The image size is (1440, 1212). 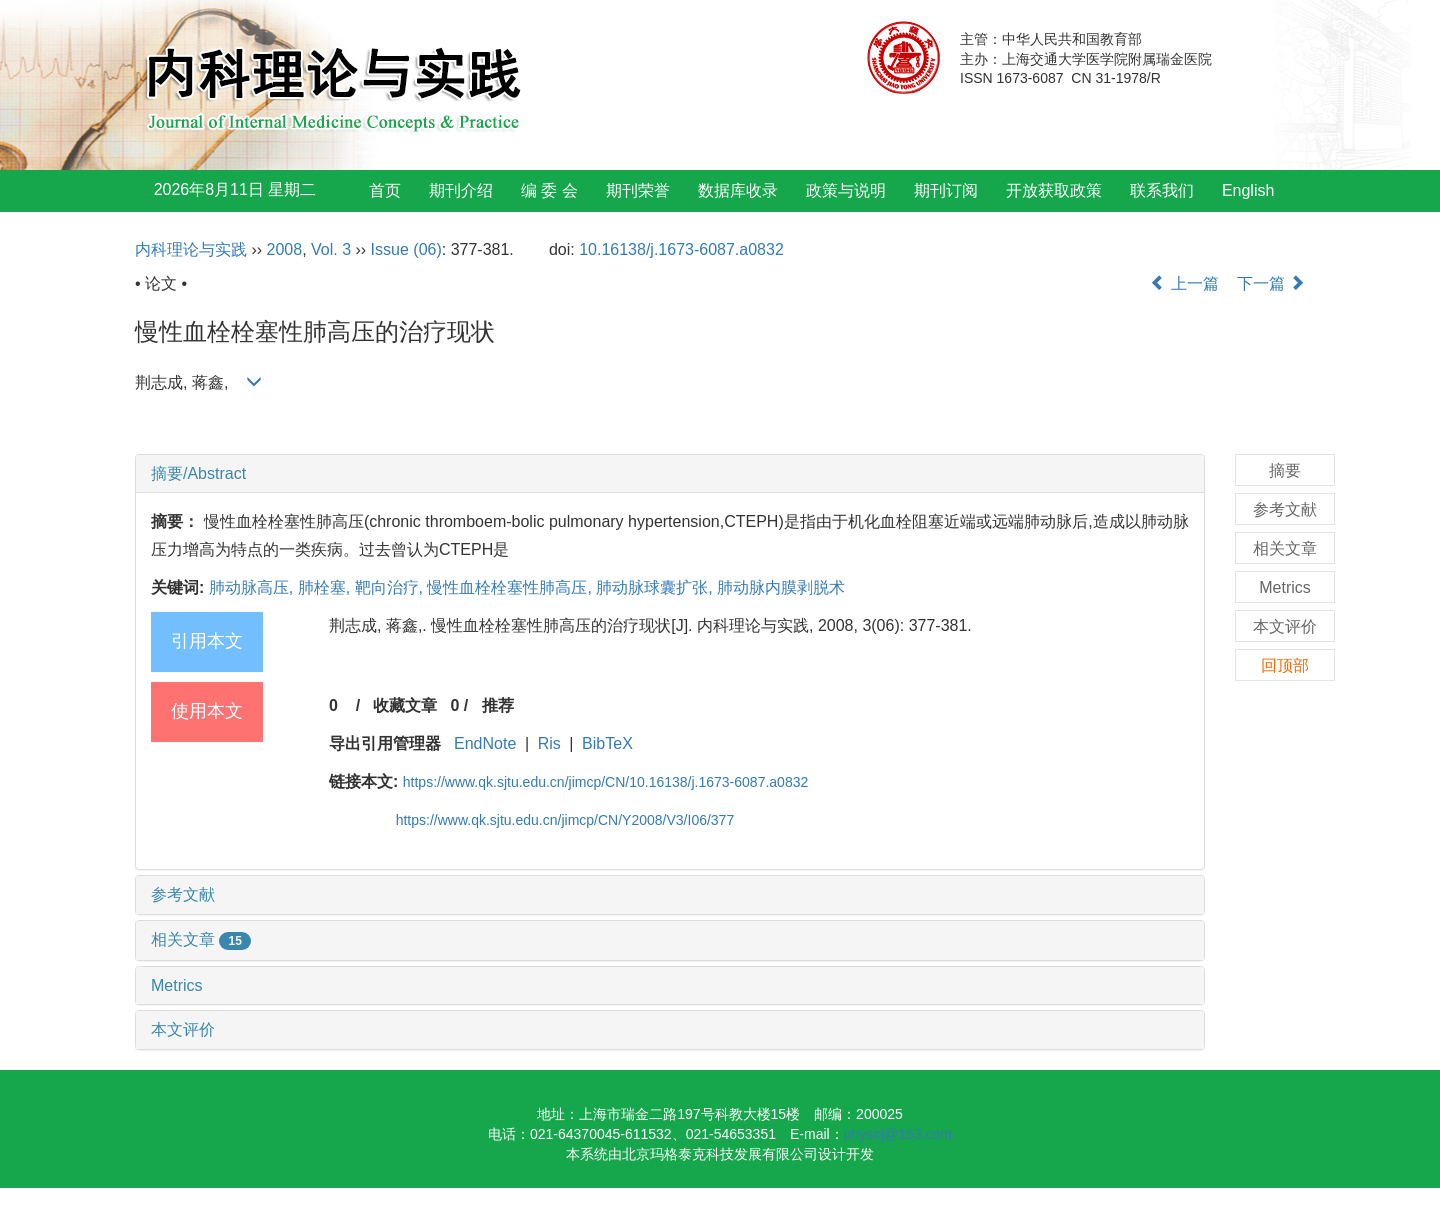 I want to click on 本文评价, so click(x=183, y=1029).